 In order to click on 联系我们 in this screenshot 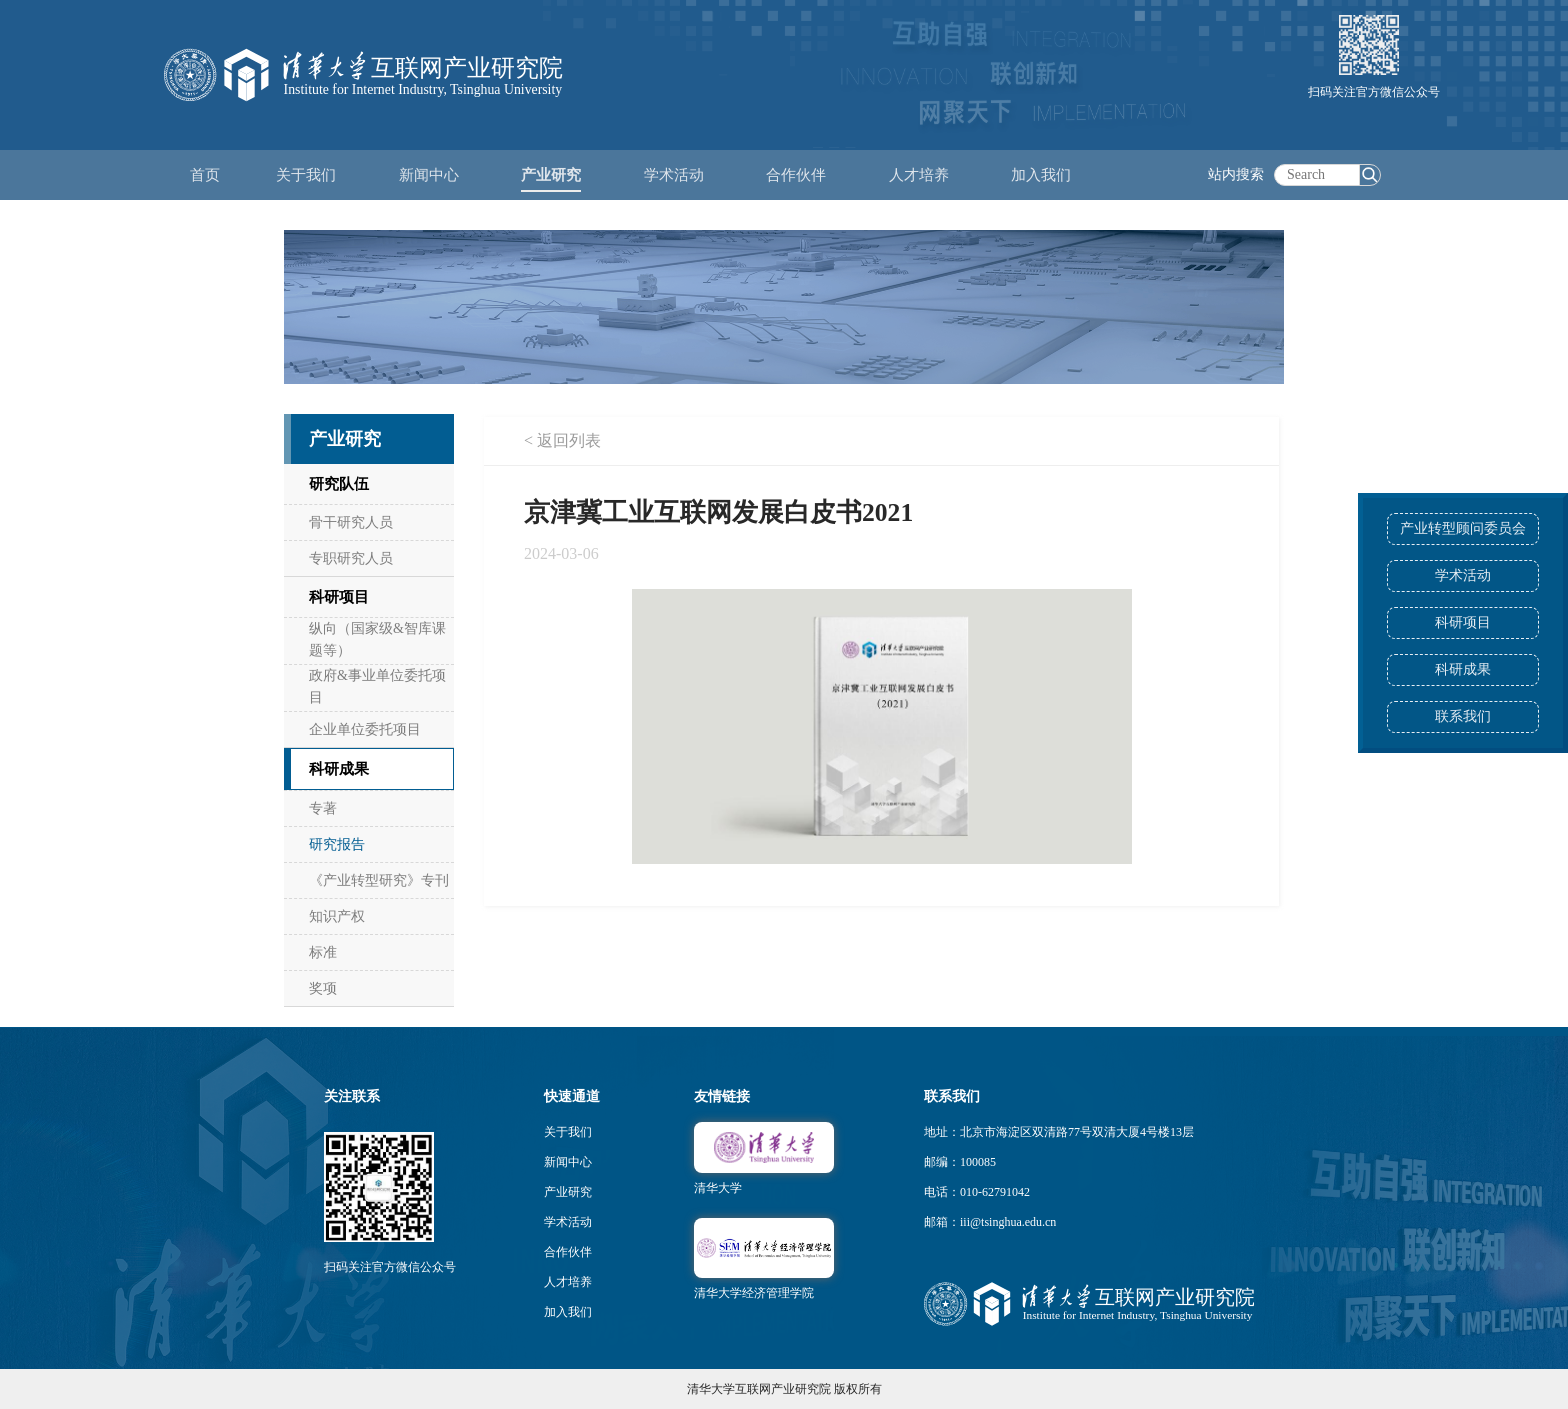, I will do `click(1463, 716)`.